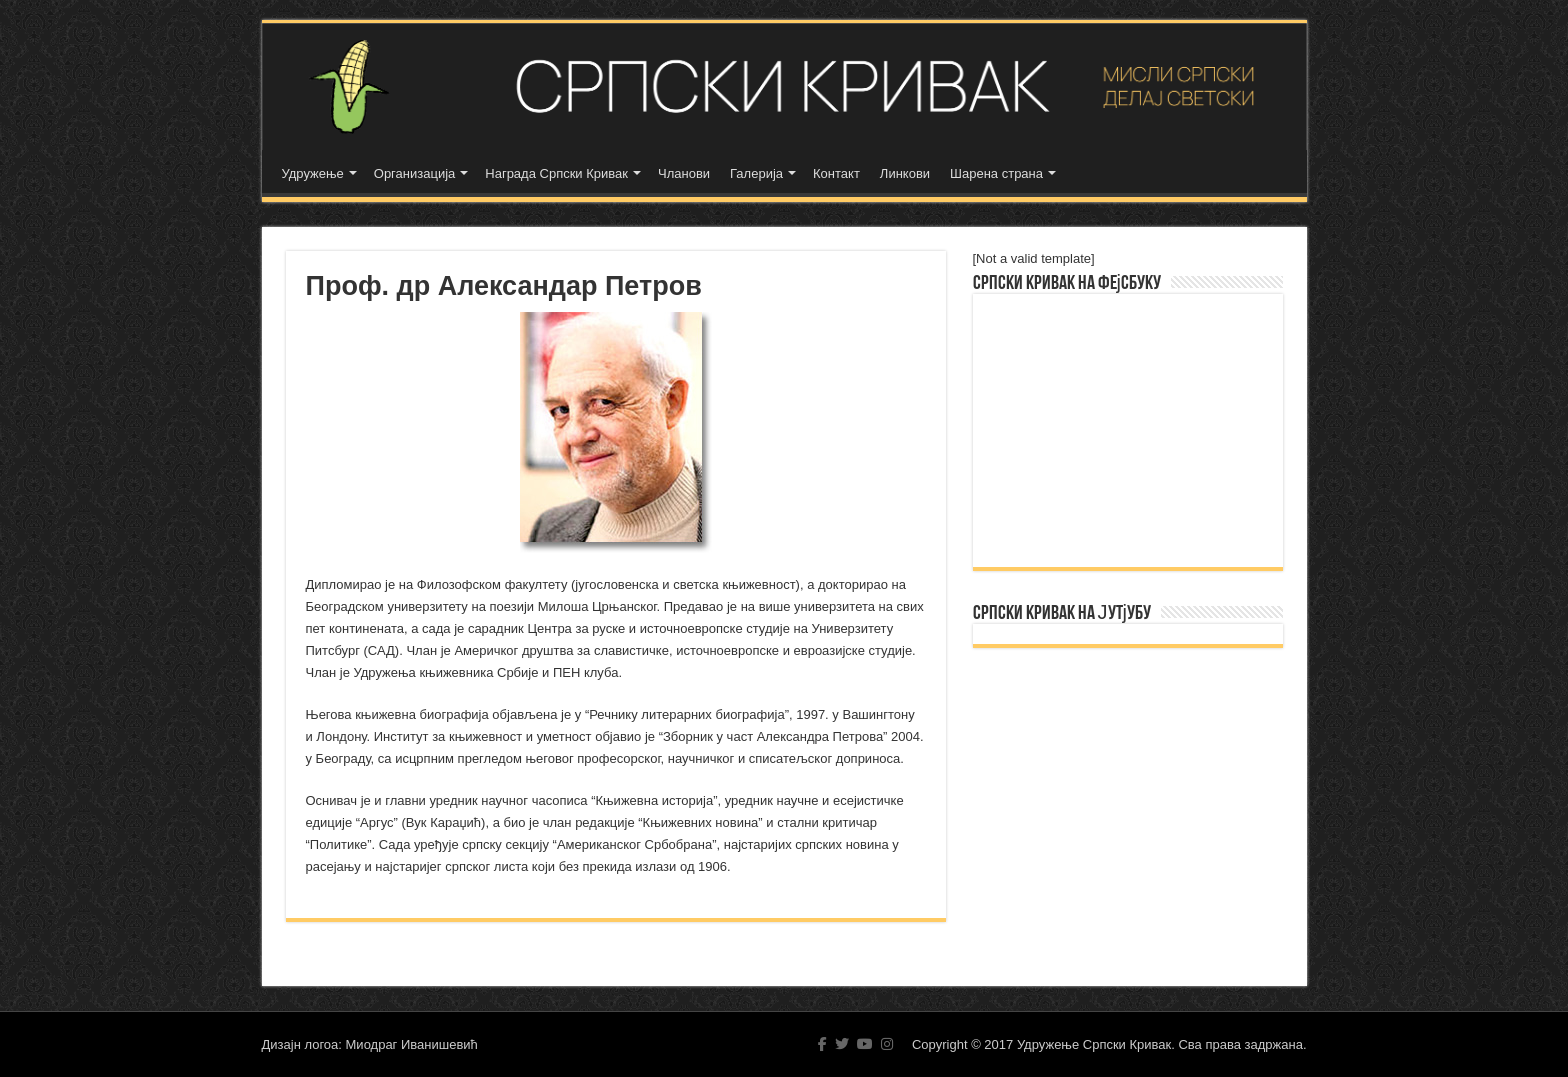 This screenshot has width=1568, height=1077. What do you see at coordinates (836, 173) in the screenshot?
I see `Контакт` at bounding box center [836, 173].